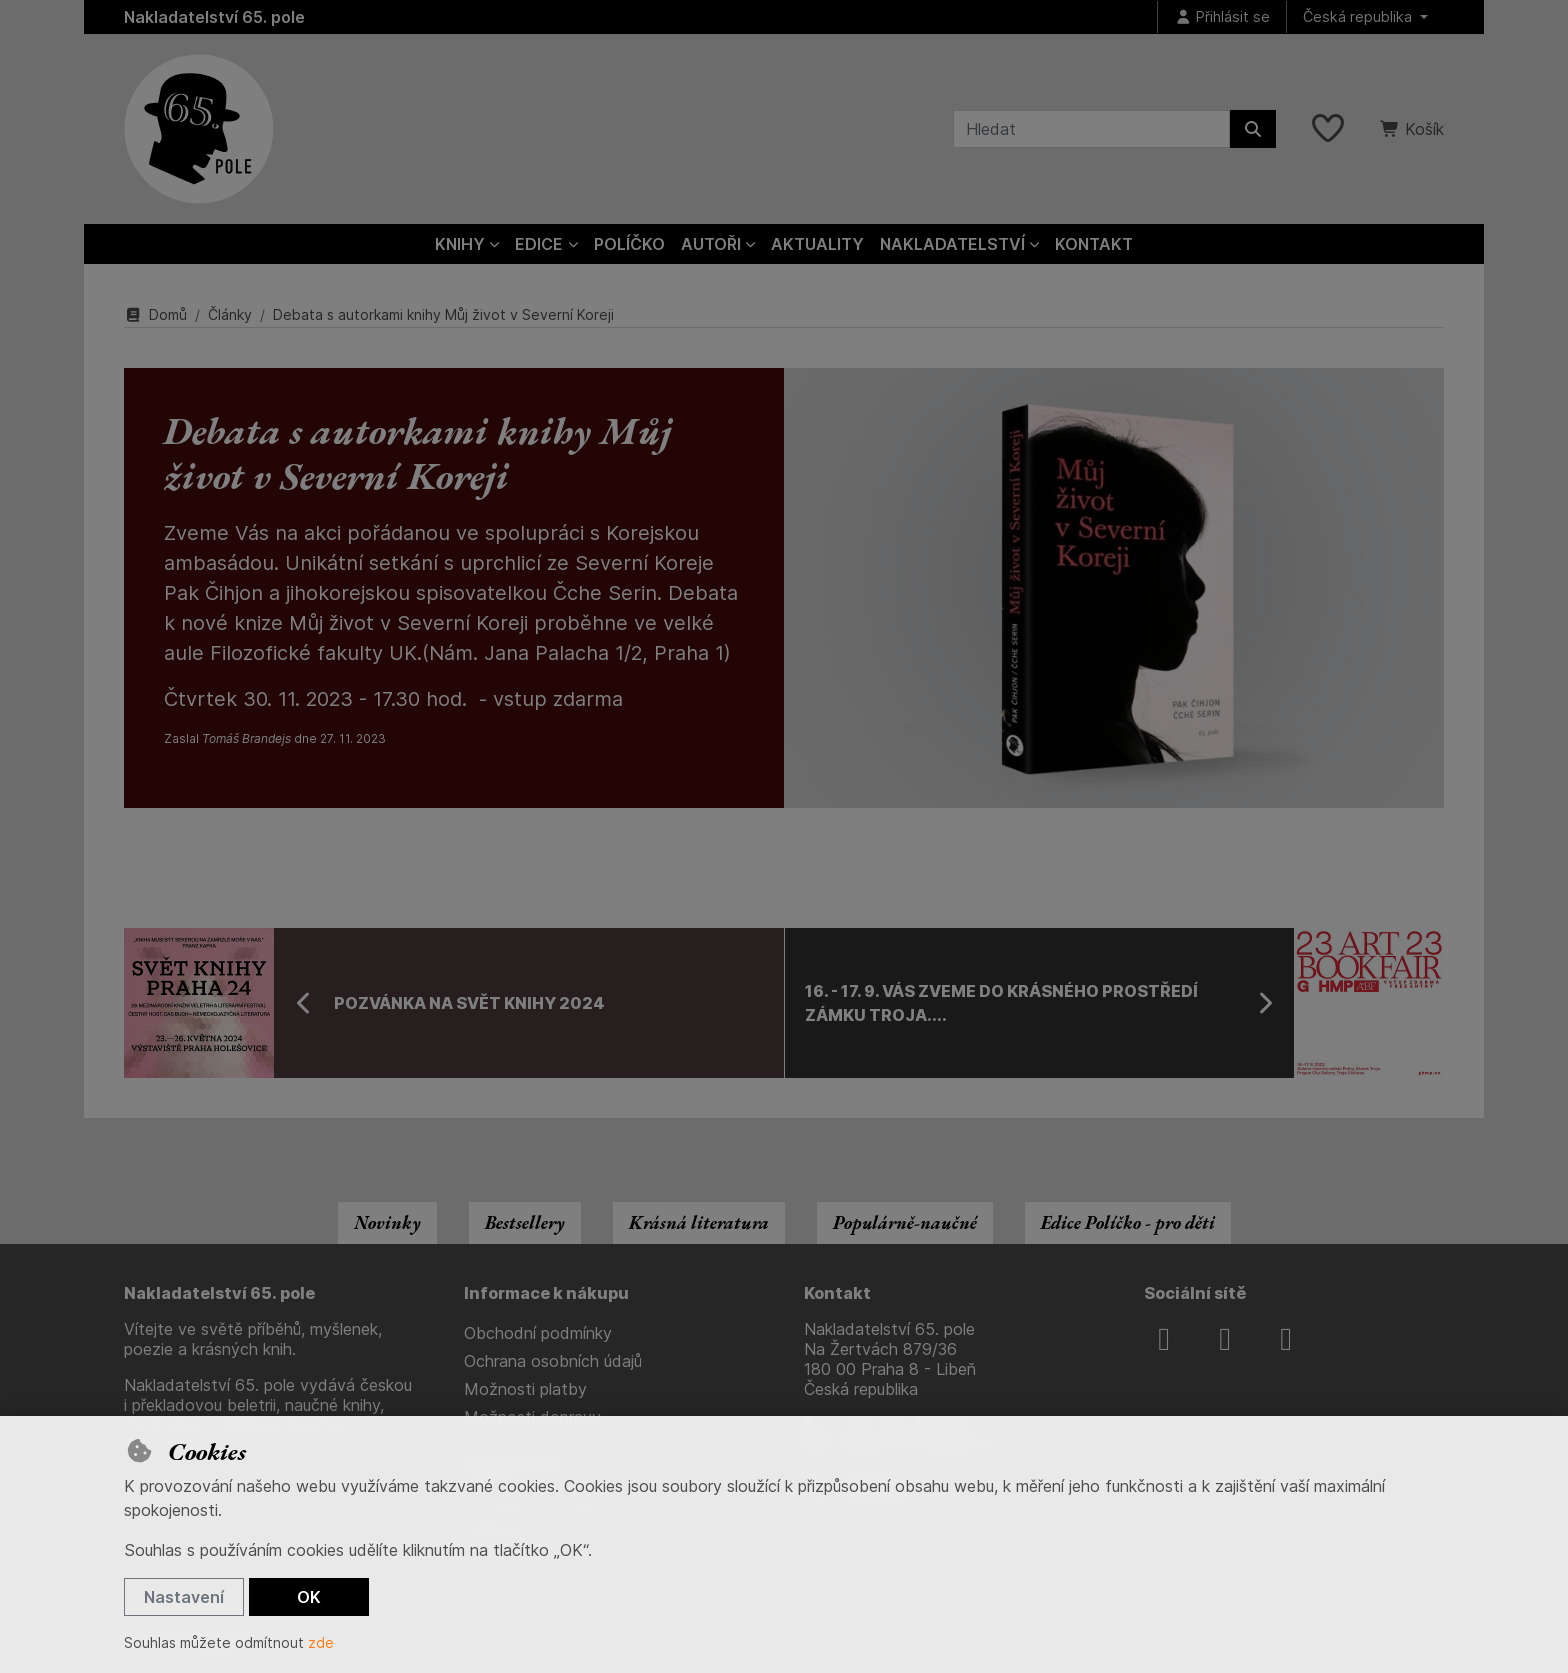 The width and height of the screenshot is (1568, 1673). Describe the element at coordinates (309, 1597) in the screenshot. I see `OK` at that location.